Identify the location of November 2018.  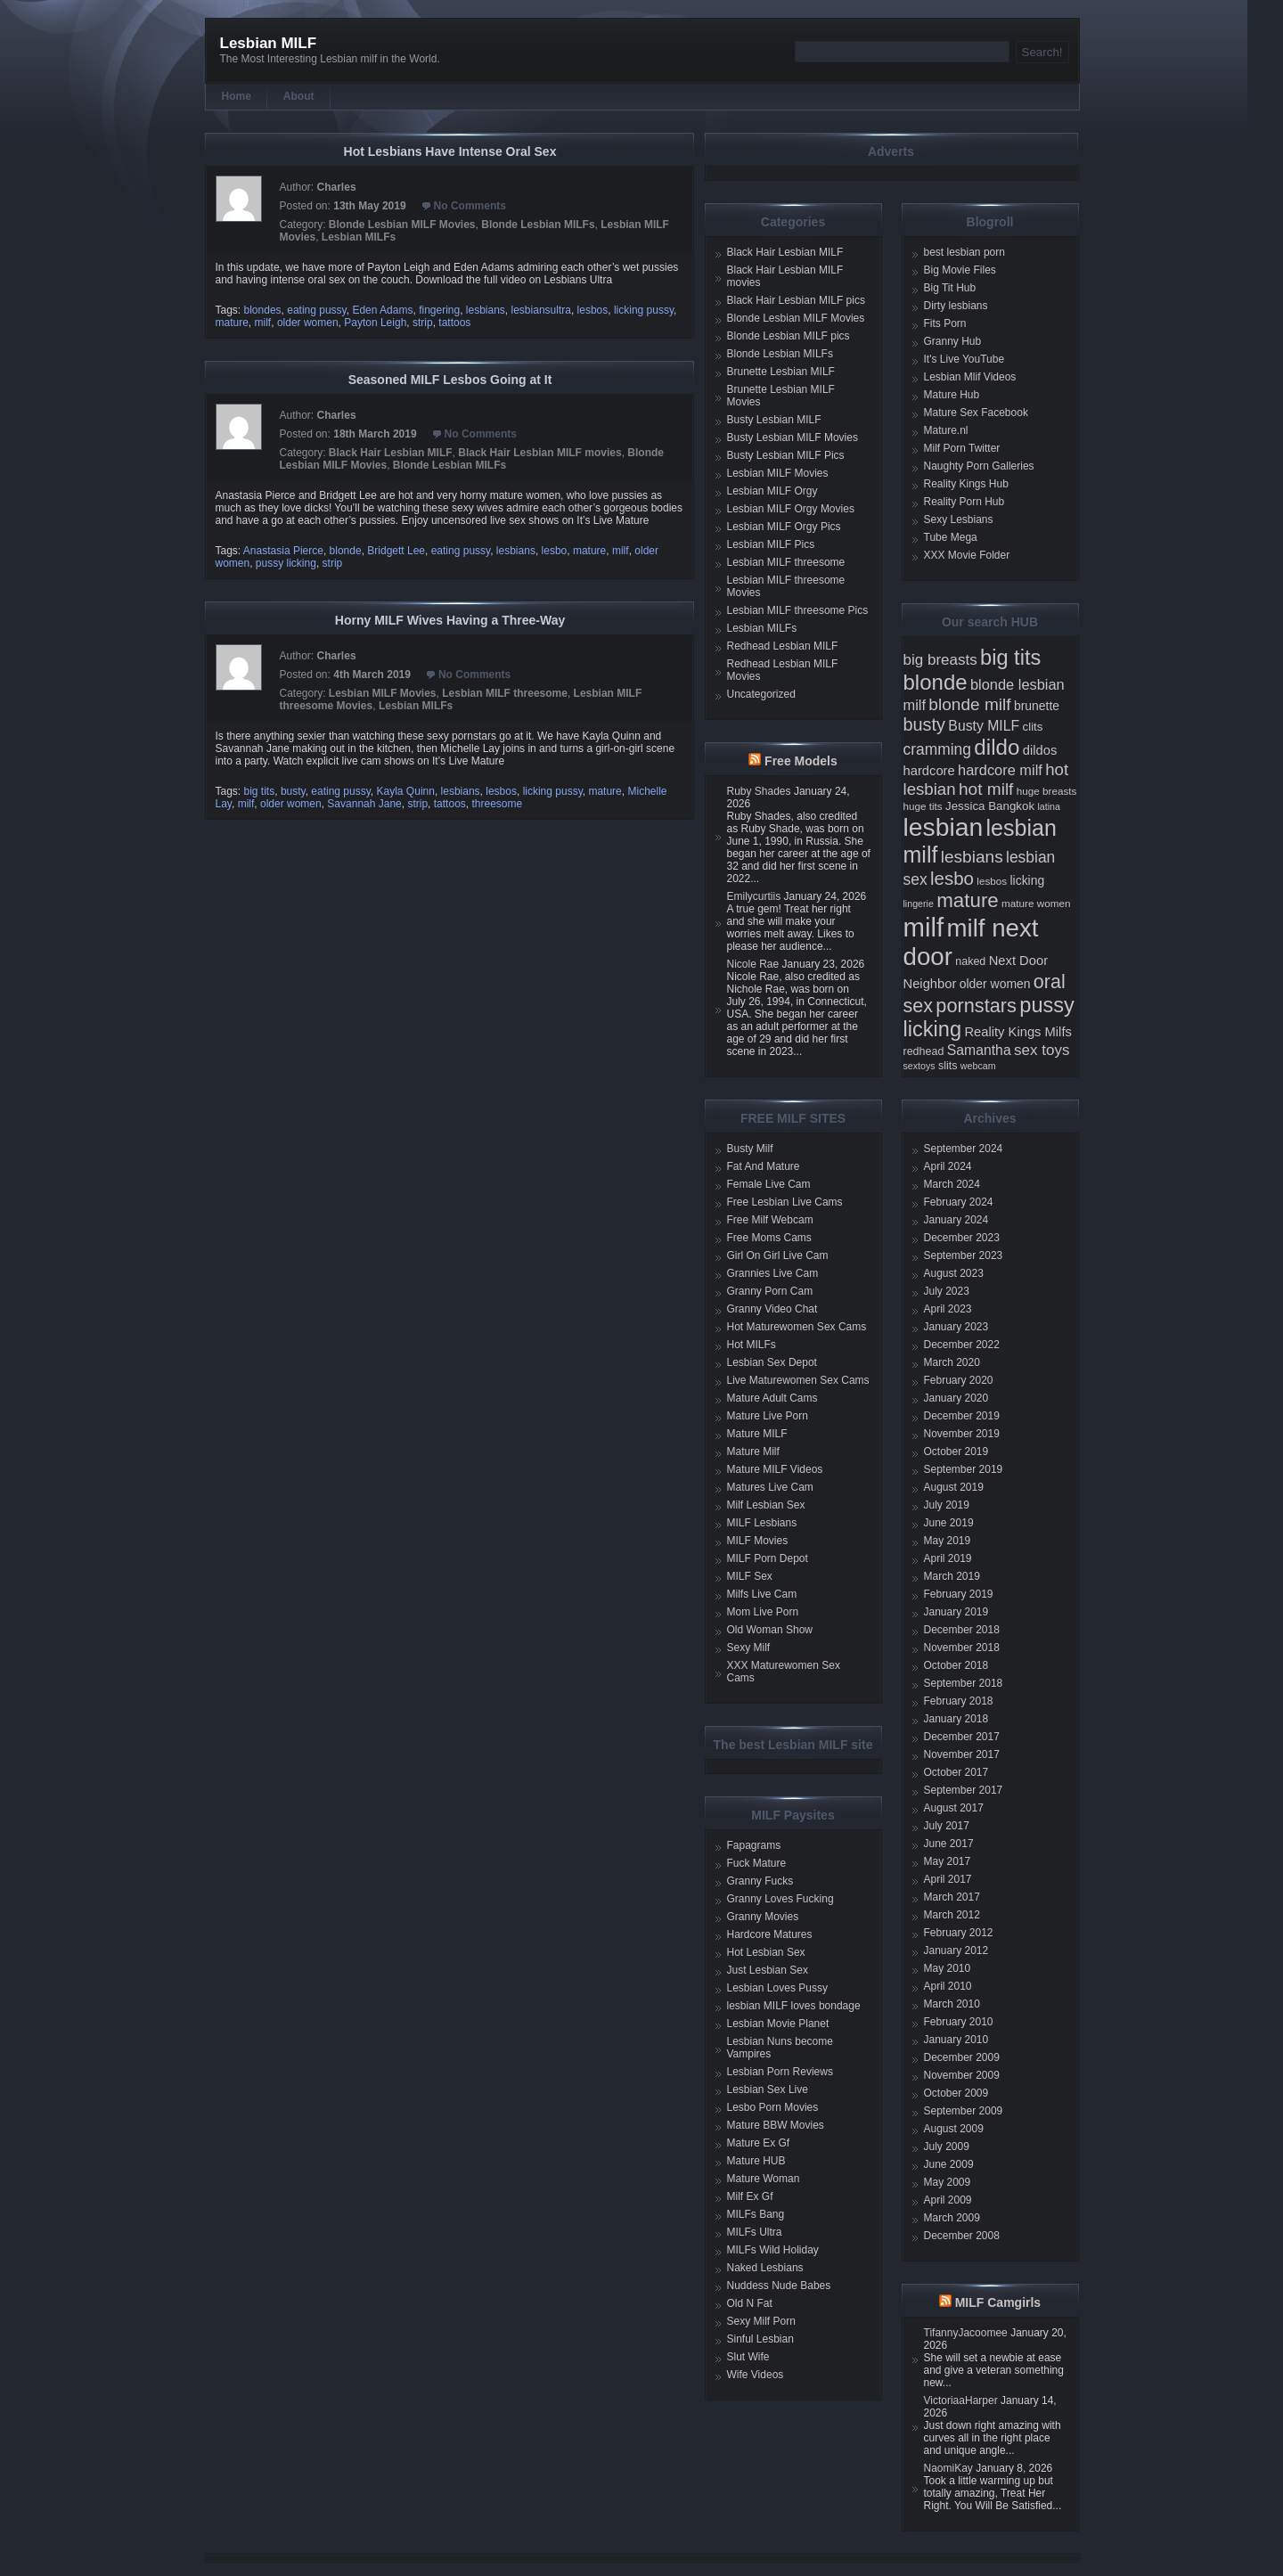
(962, 1647).